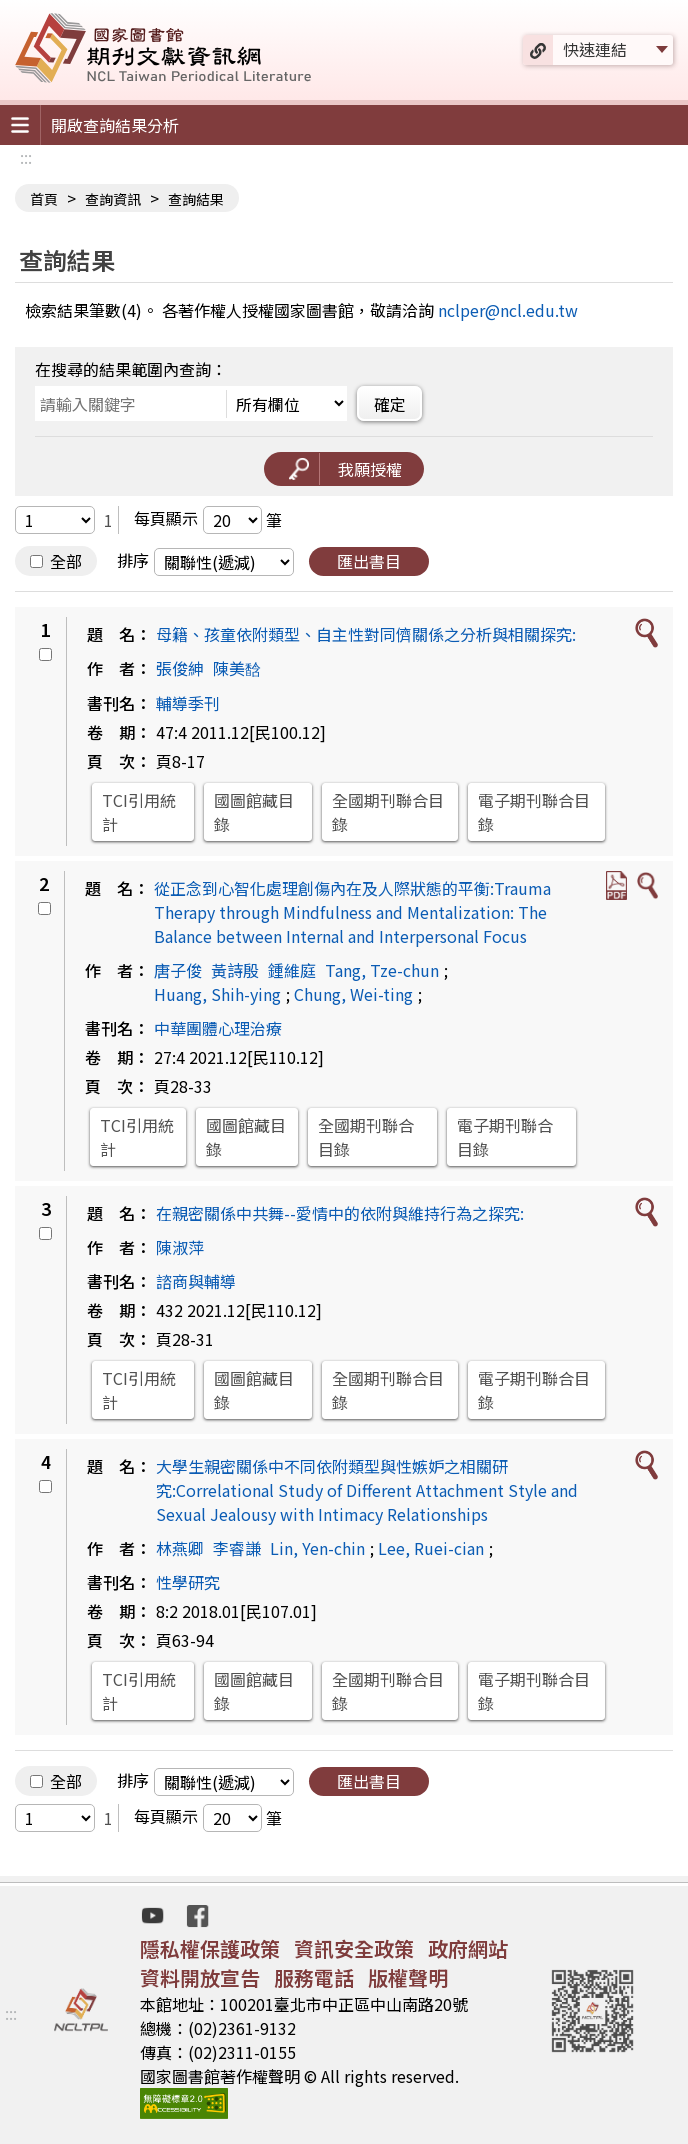 The width and height of the screenshot is (688, 2144). What do you see at coordinates (180, 668) in the screenshot?
I see `張俊紳` at bounding box center [180, 668].